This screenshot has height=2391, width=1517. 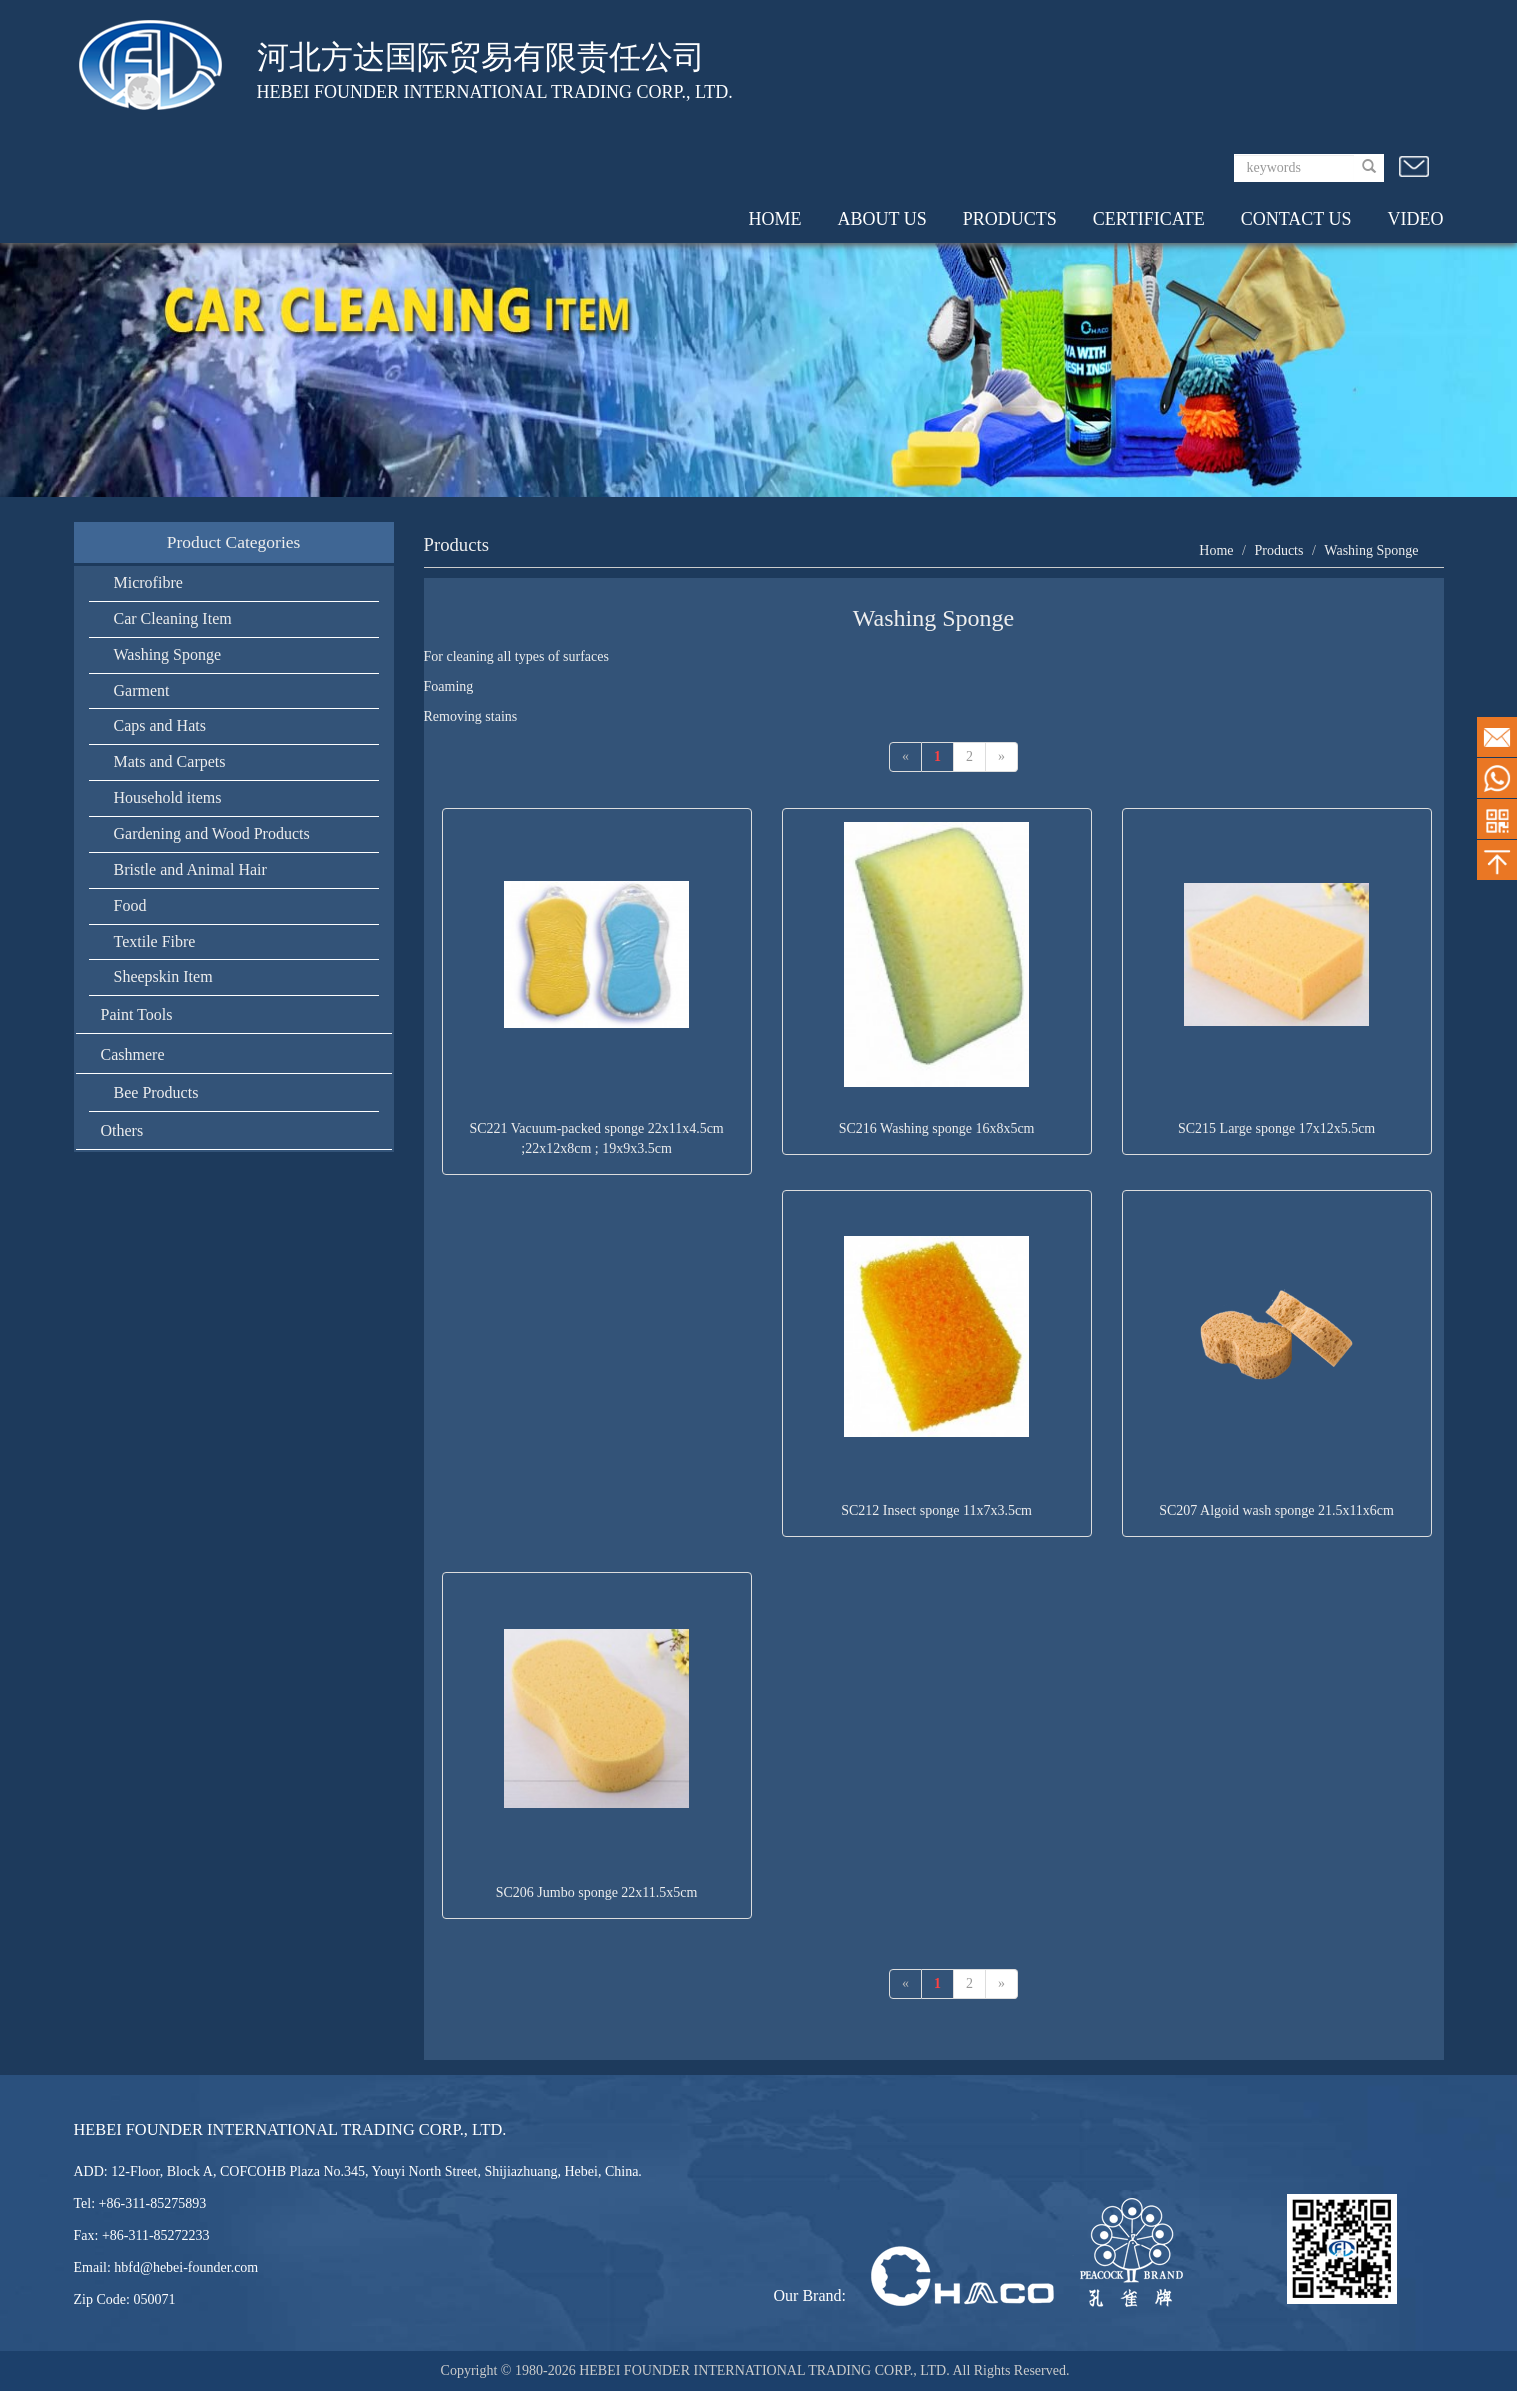 I want to click on Textile Fibre, so click(x=155, y=941).